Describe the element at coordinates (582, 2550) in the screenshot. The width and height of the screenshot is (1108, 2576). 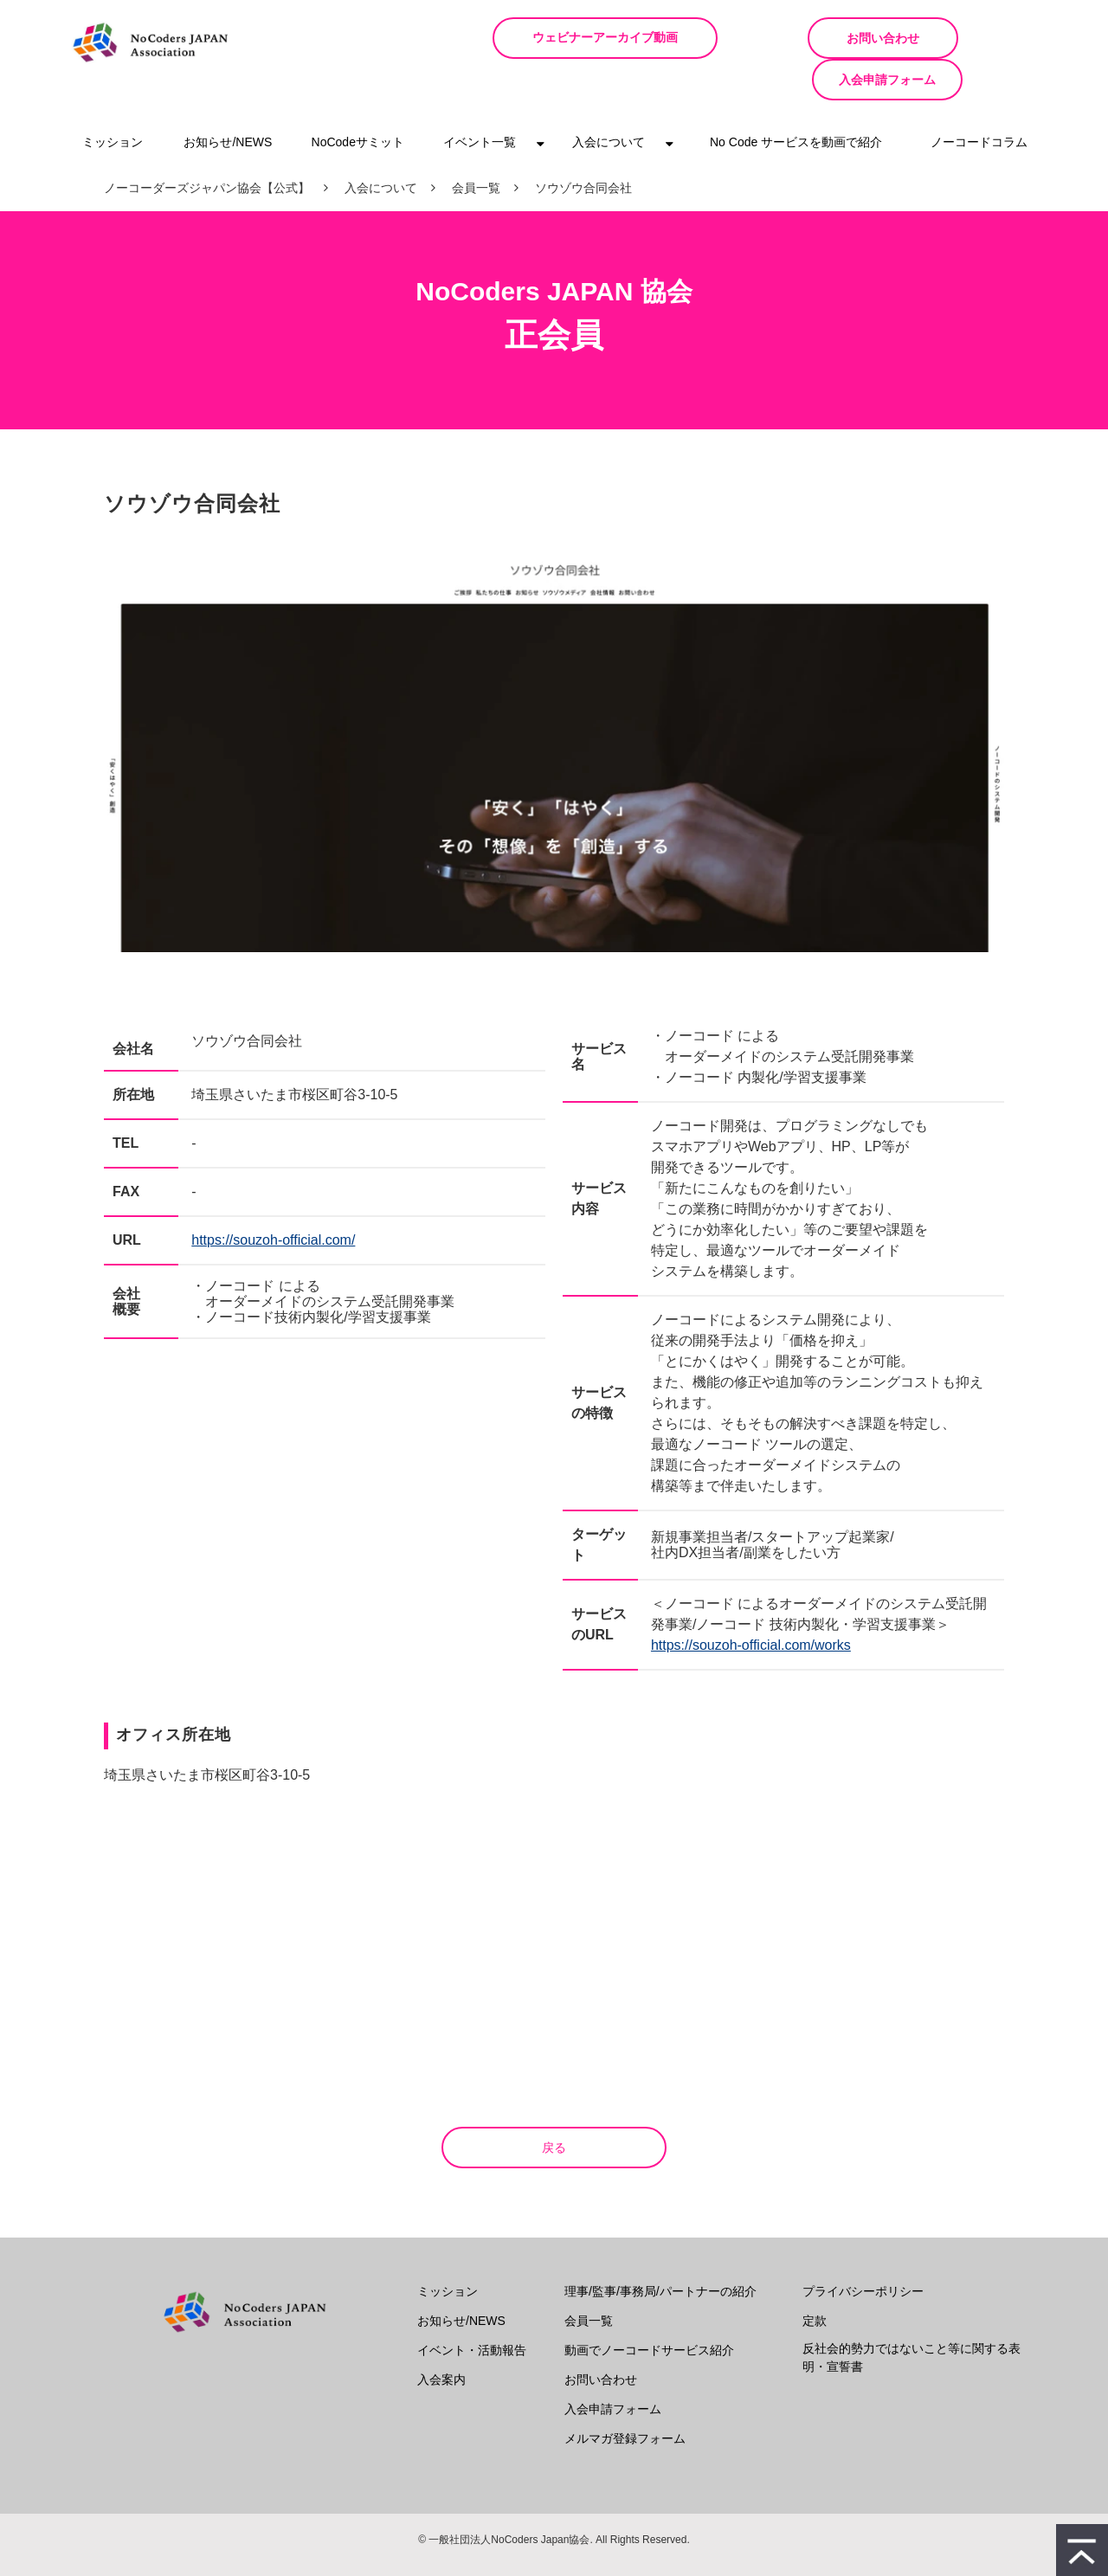
I see `ferret One` at that location.